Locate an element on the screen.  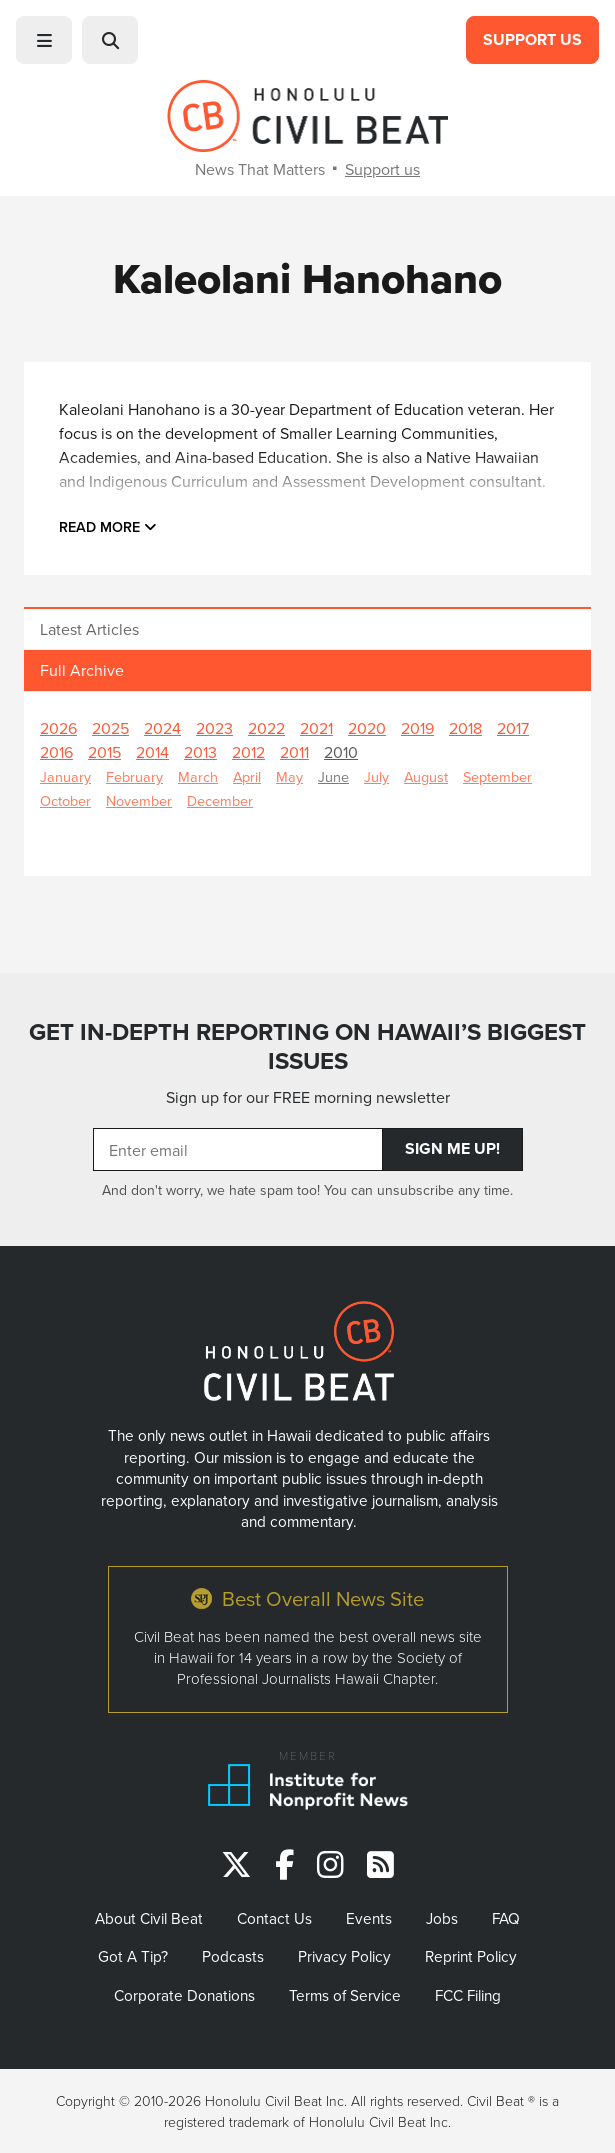
May is located at coordinates (289, 776).